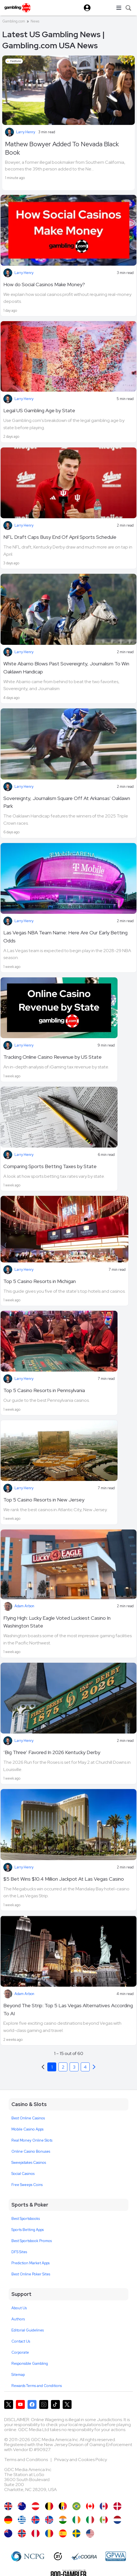  Describe the element at coordinates (18, 2374) in the screenshot. I see `Sitemap` at that location.